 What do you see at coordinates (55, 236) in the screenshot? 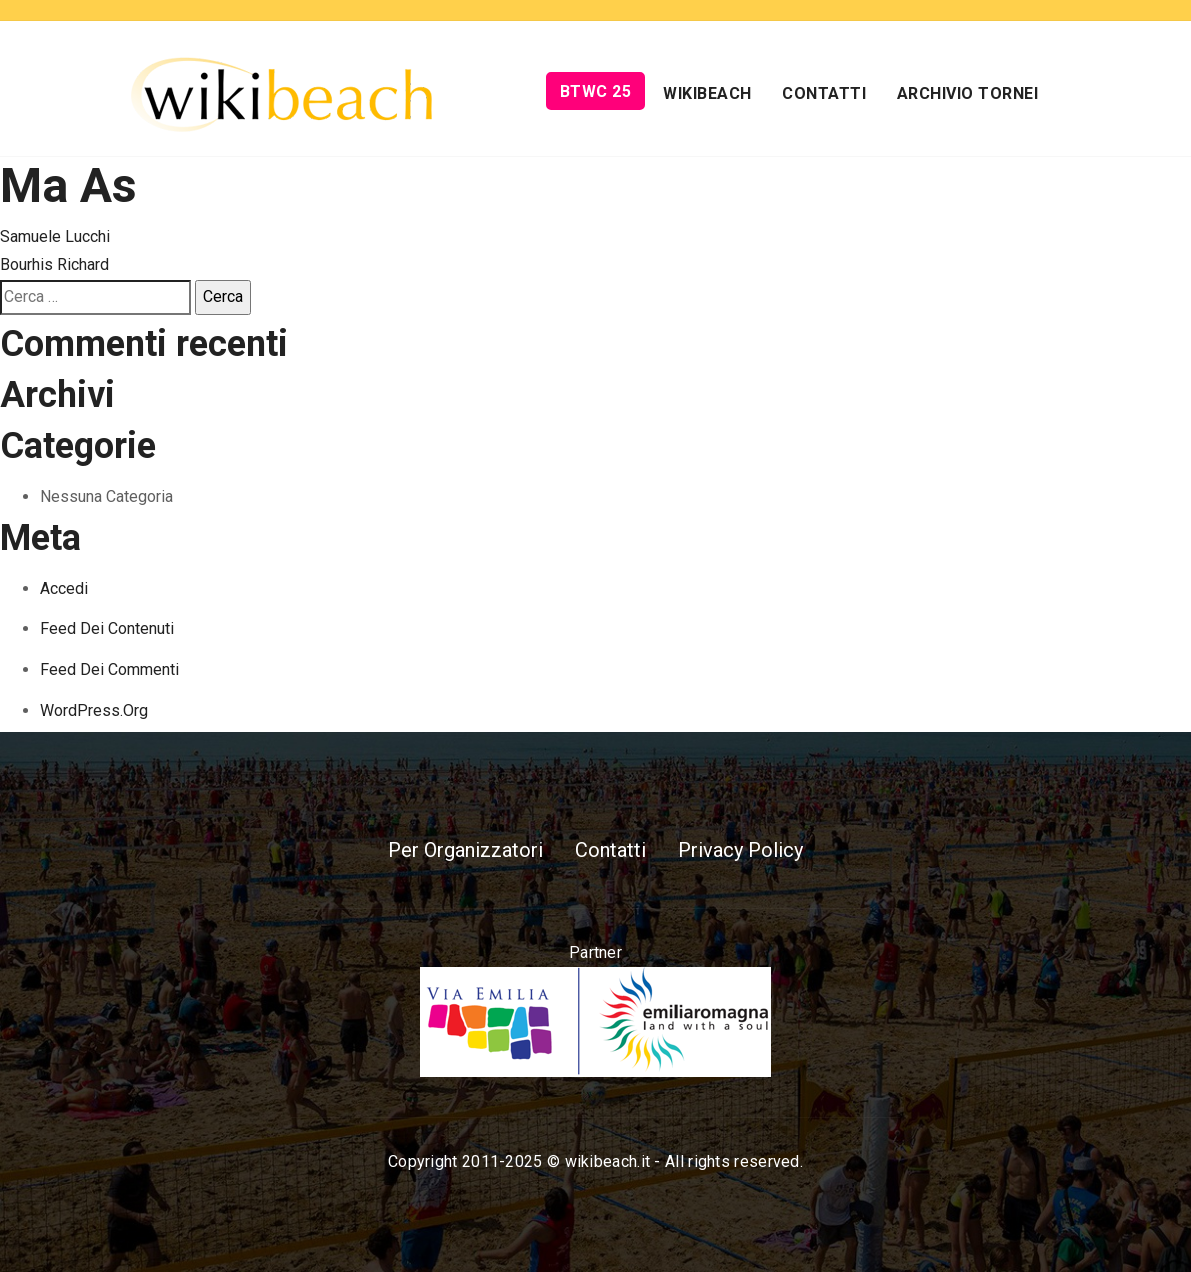
I see `Samuele Lucchi` at bounding box center [55, 236].